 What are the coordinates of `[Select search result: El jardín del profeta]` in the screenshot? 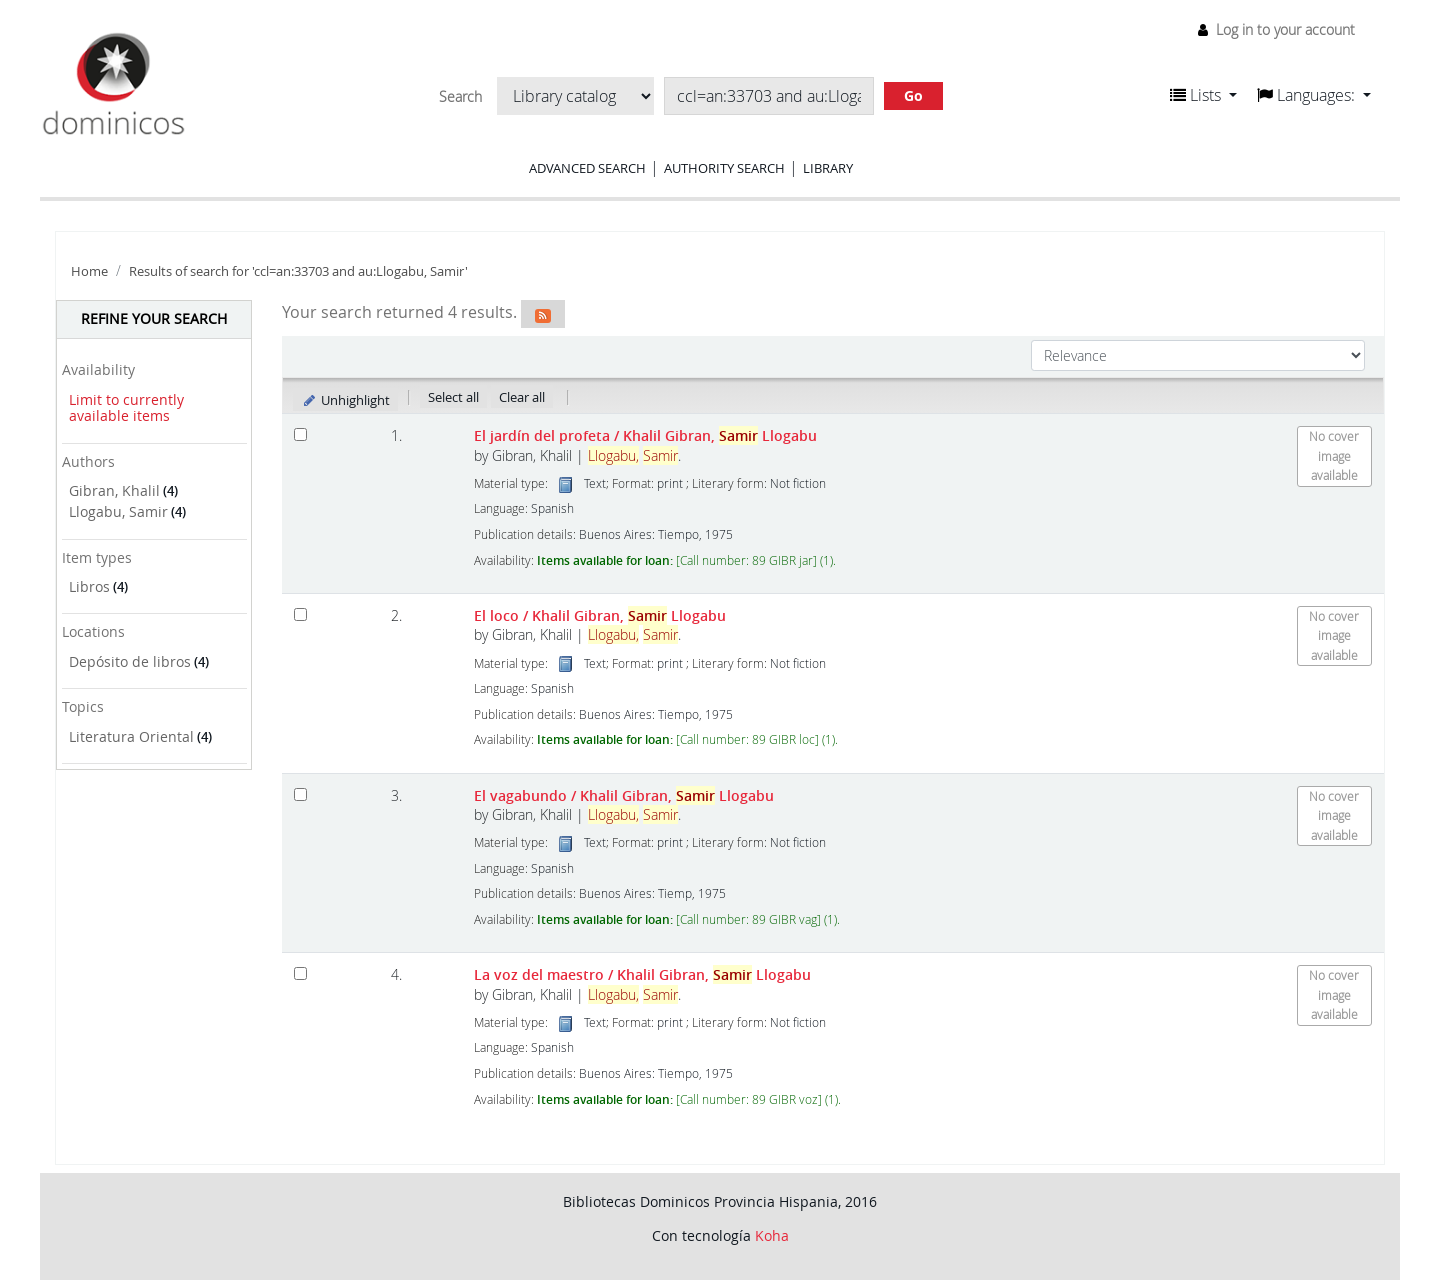 It's located at (300, 434).